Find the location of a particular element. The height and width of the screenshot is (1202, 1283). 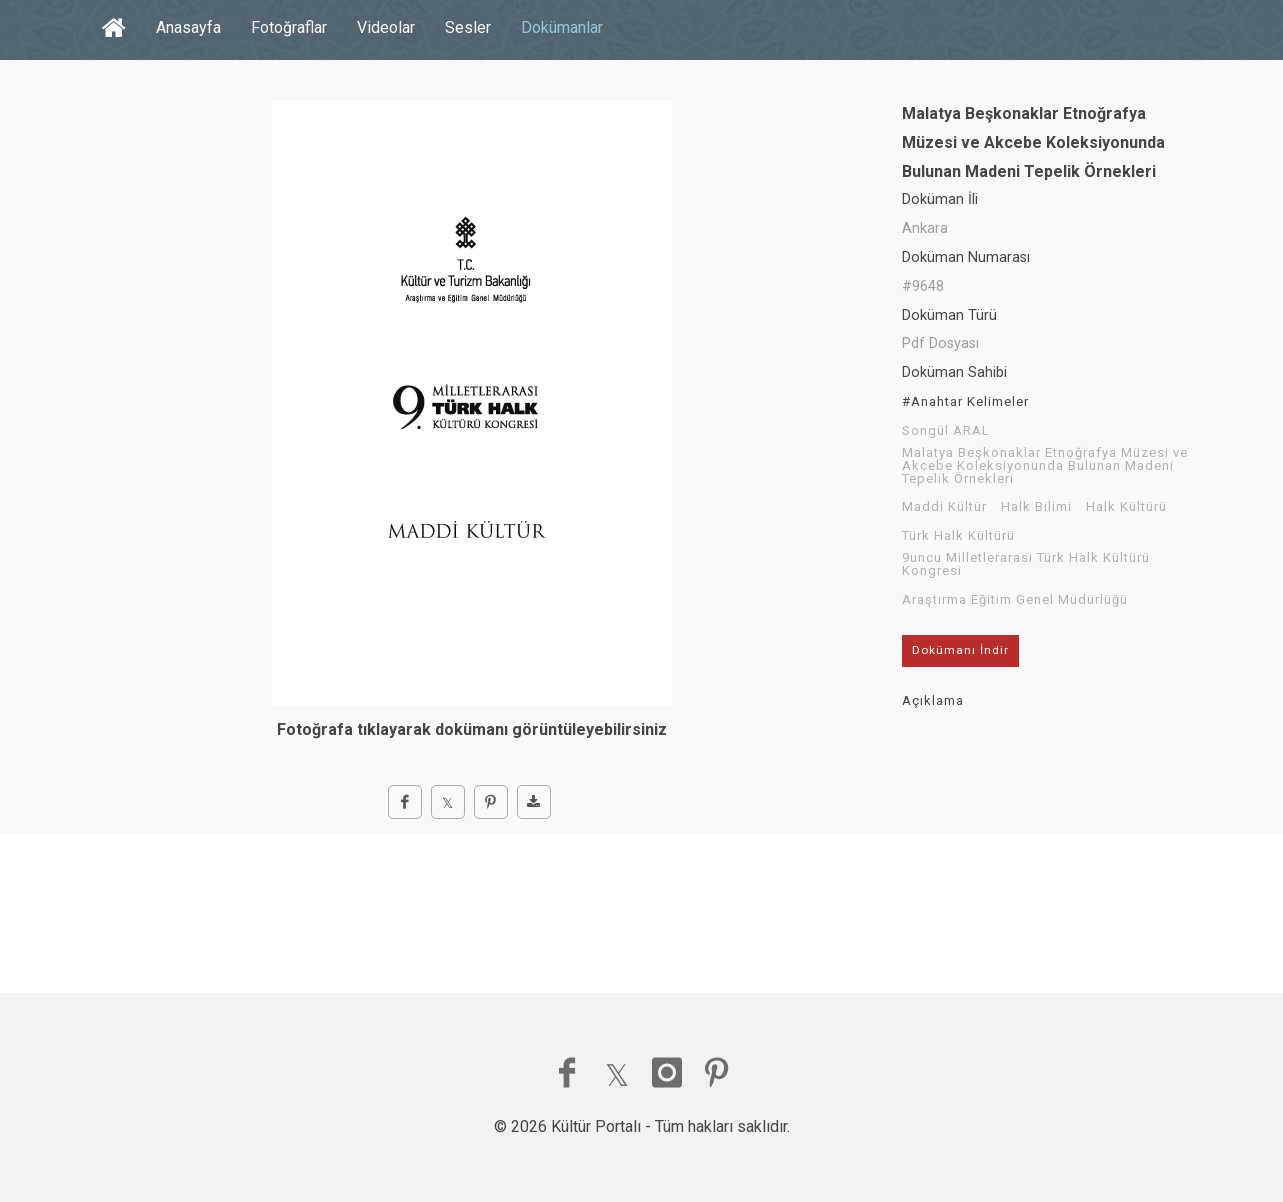

Araştırma Eğitim Genel Müdürlüğü is located at coordinates (1015, 600).